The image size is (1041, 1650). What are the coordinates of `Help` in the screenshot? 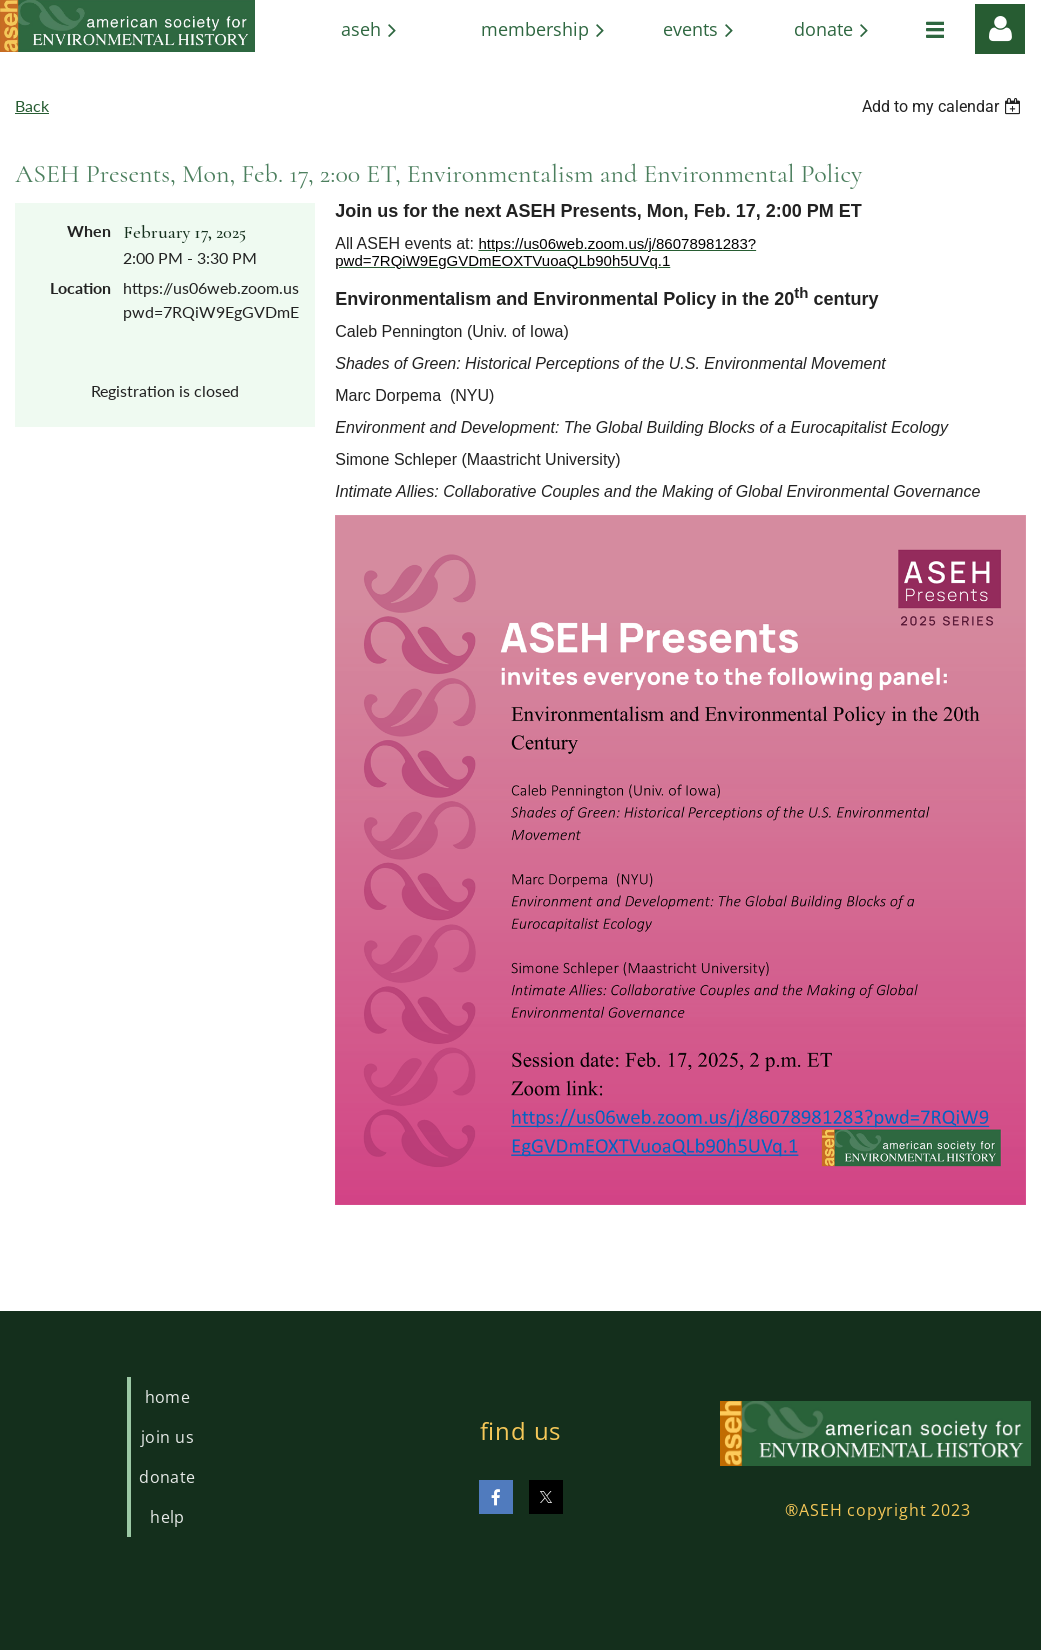 It's located at (167, 1517).